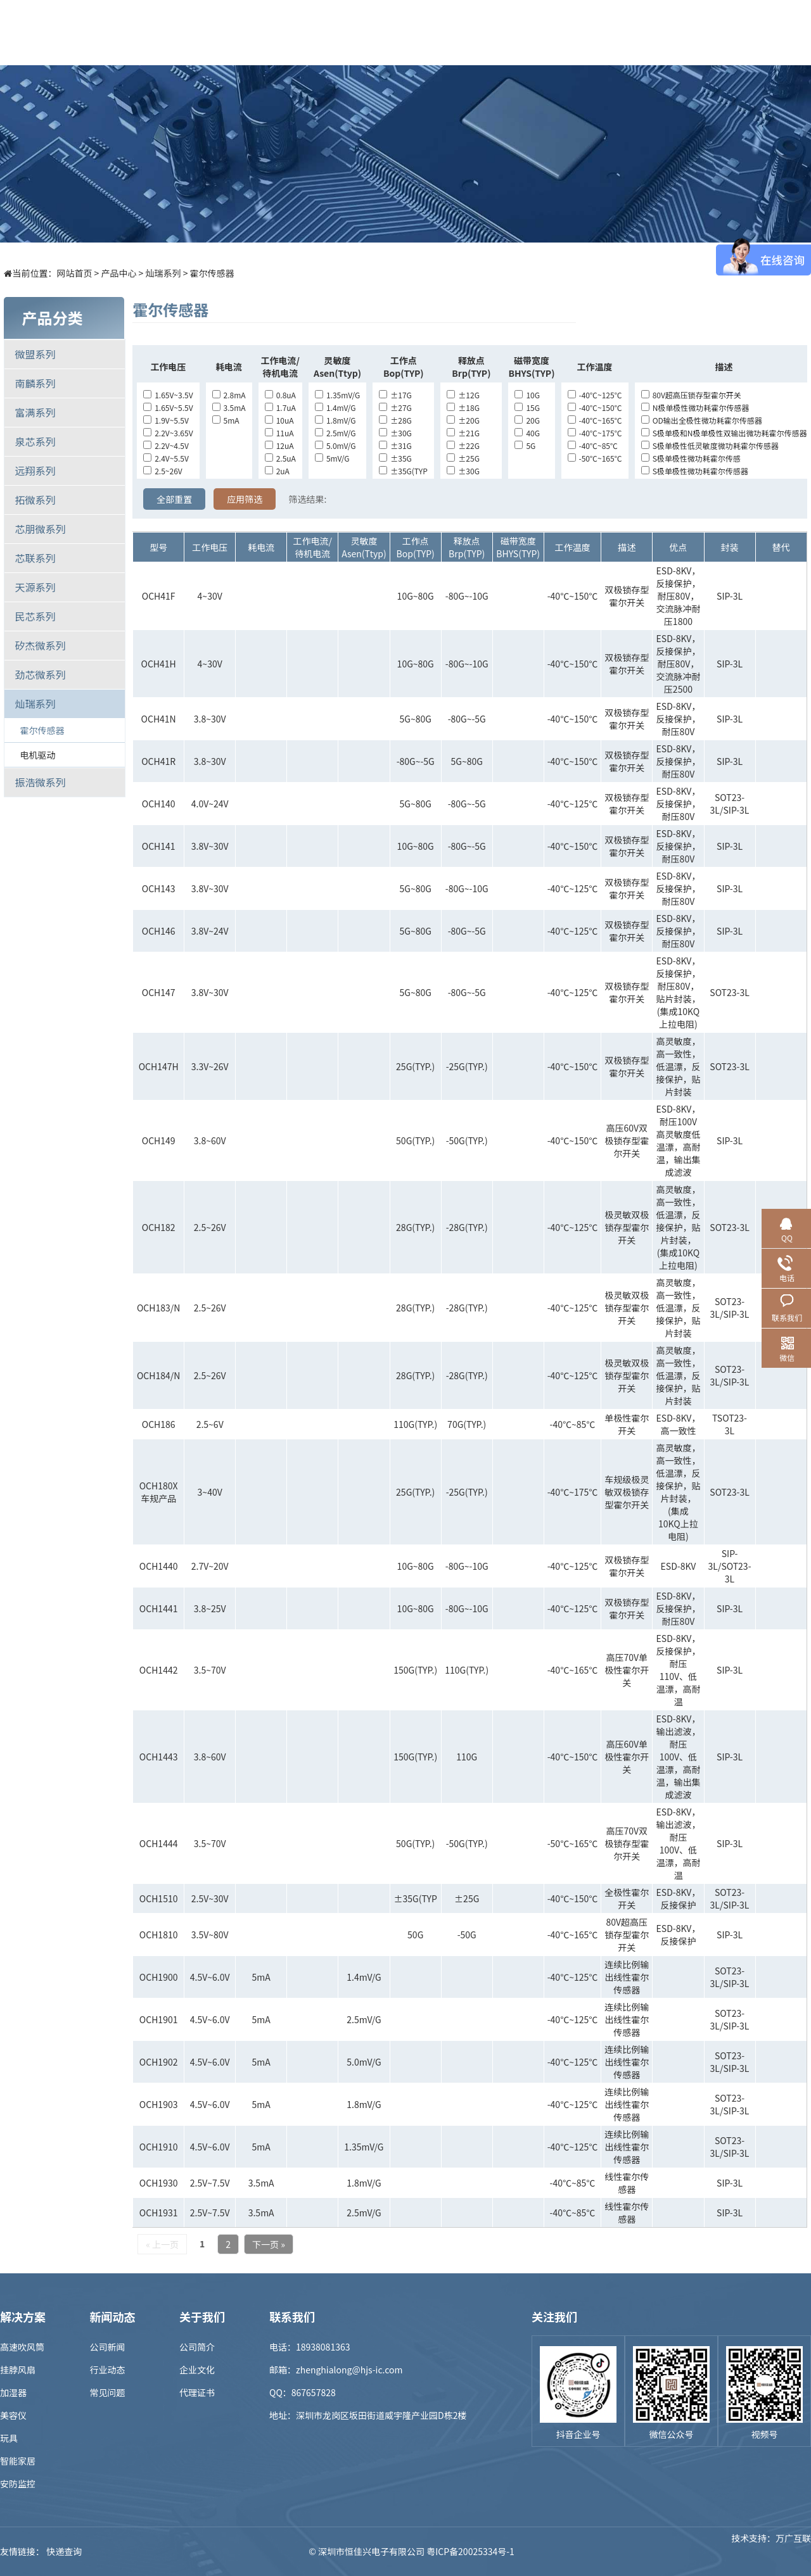  I want to click on 867657828, so click(313, 2392).